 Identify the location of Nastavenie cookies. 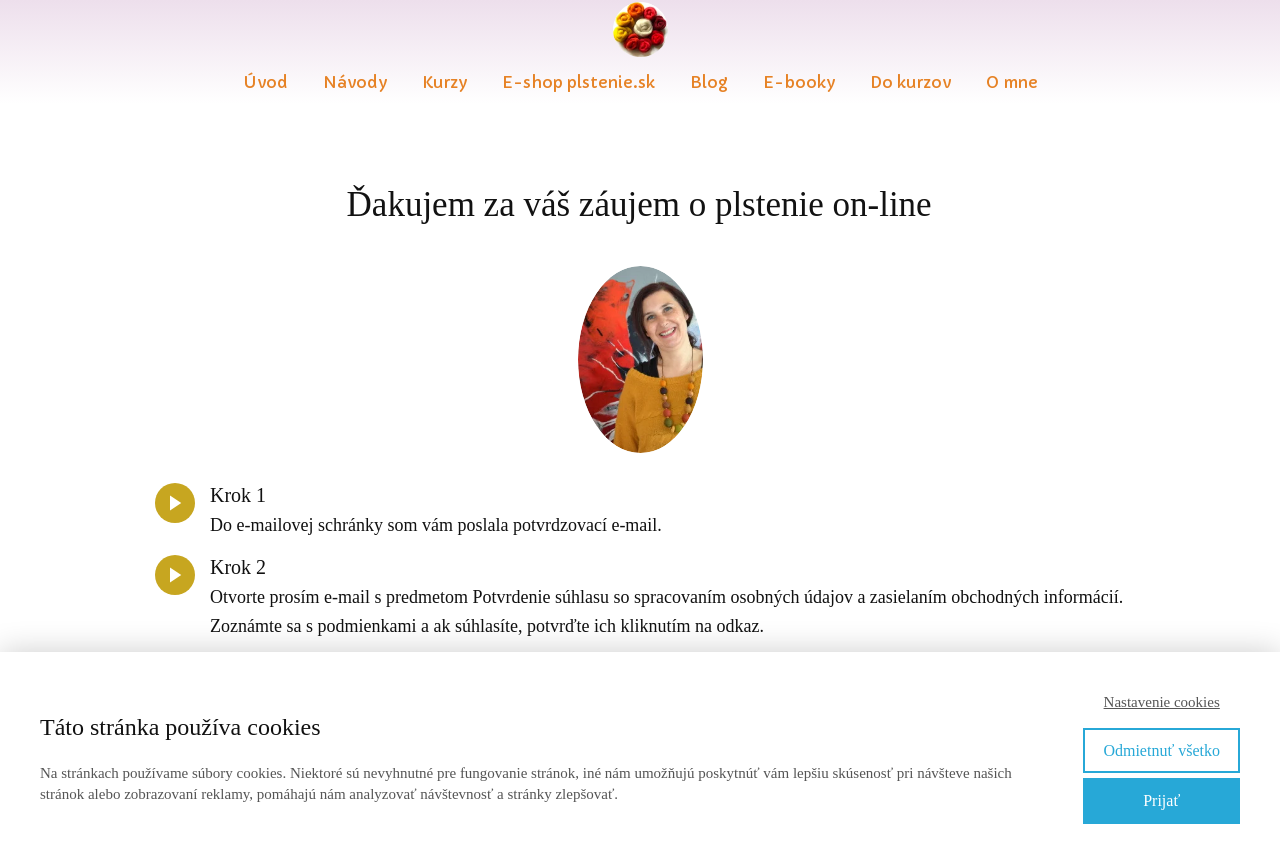
(1162, 702).